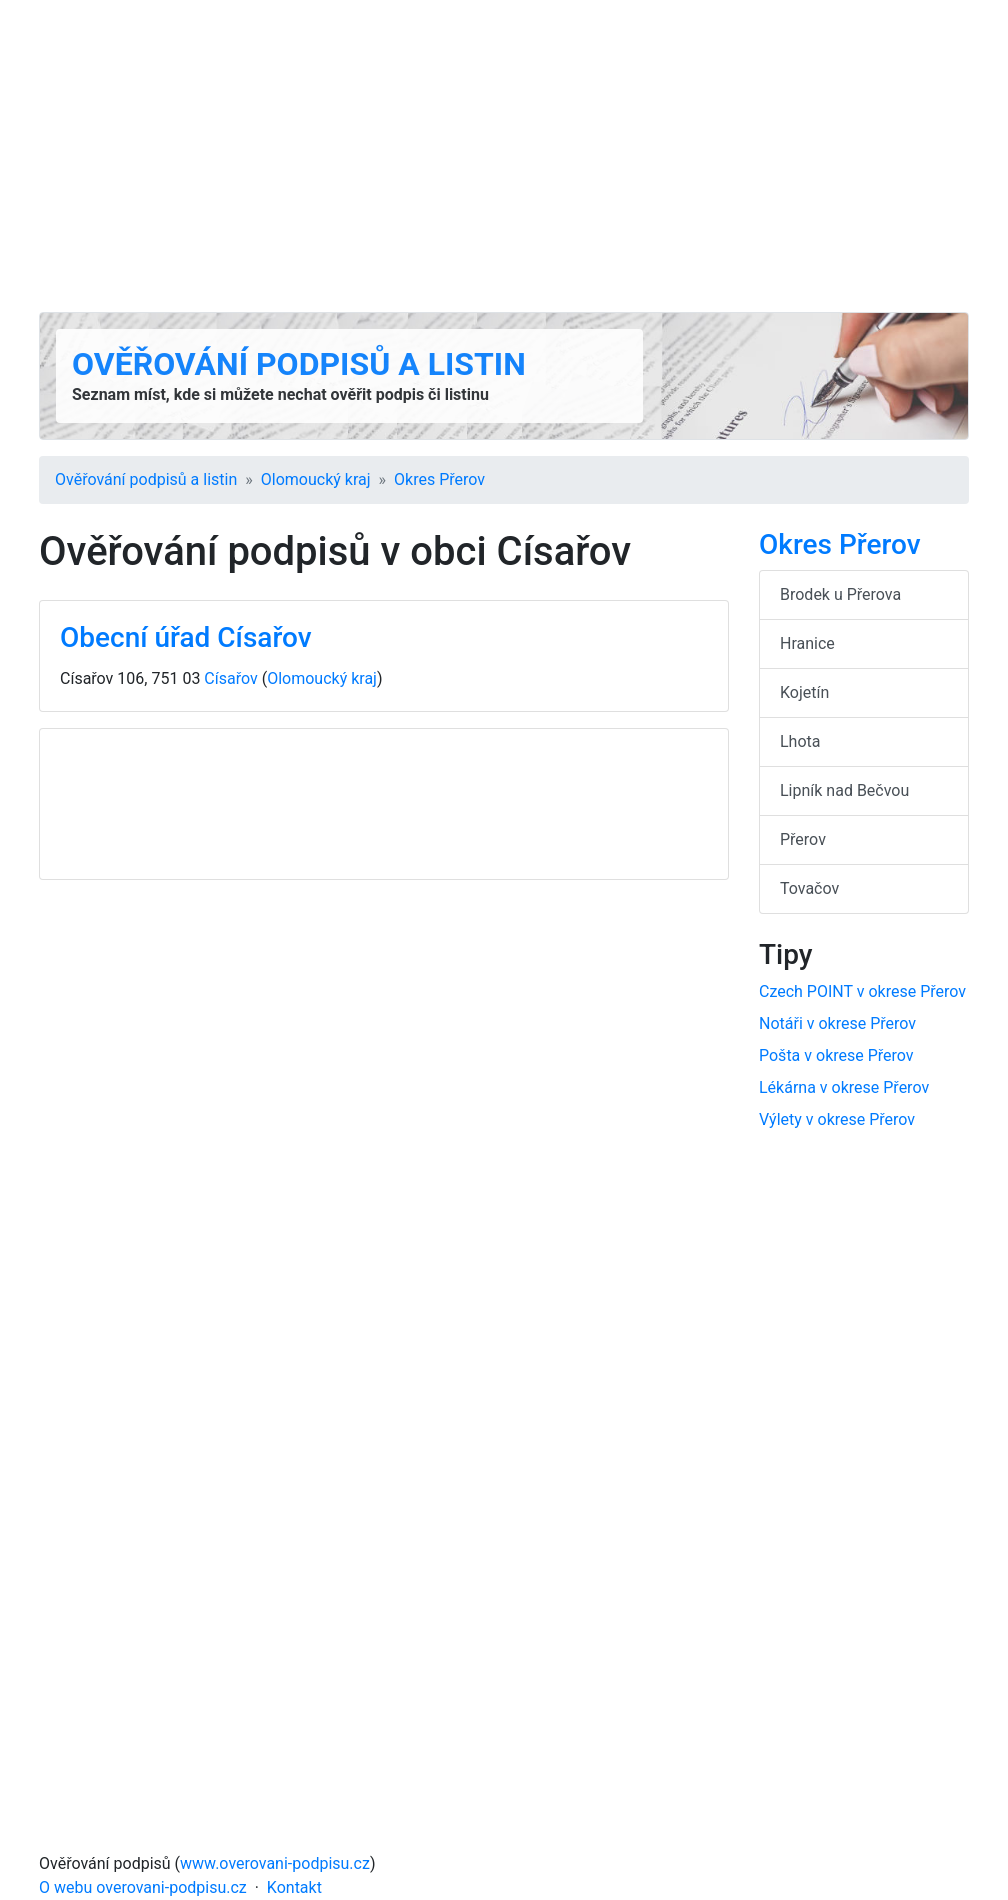  Describe the element at coordinates (844, 1087) in the screenshot. I see `Lékárna v okrese Přerov` at that location.